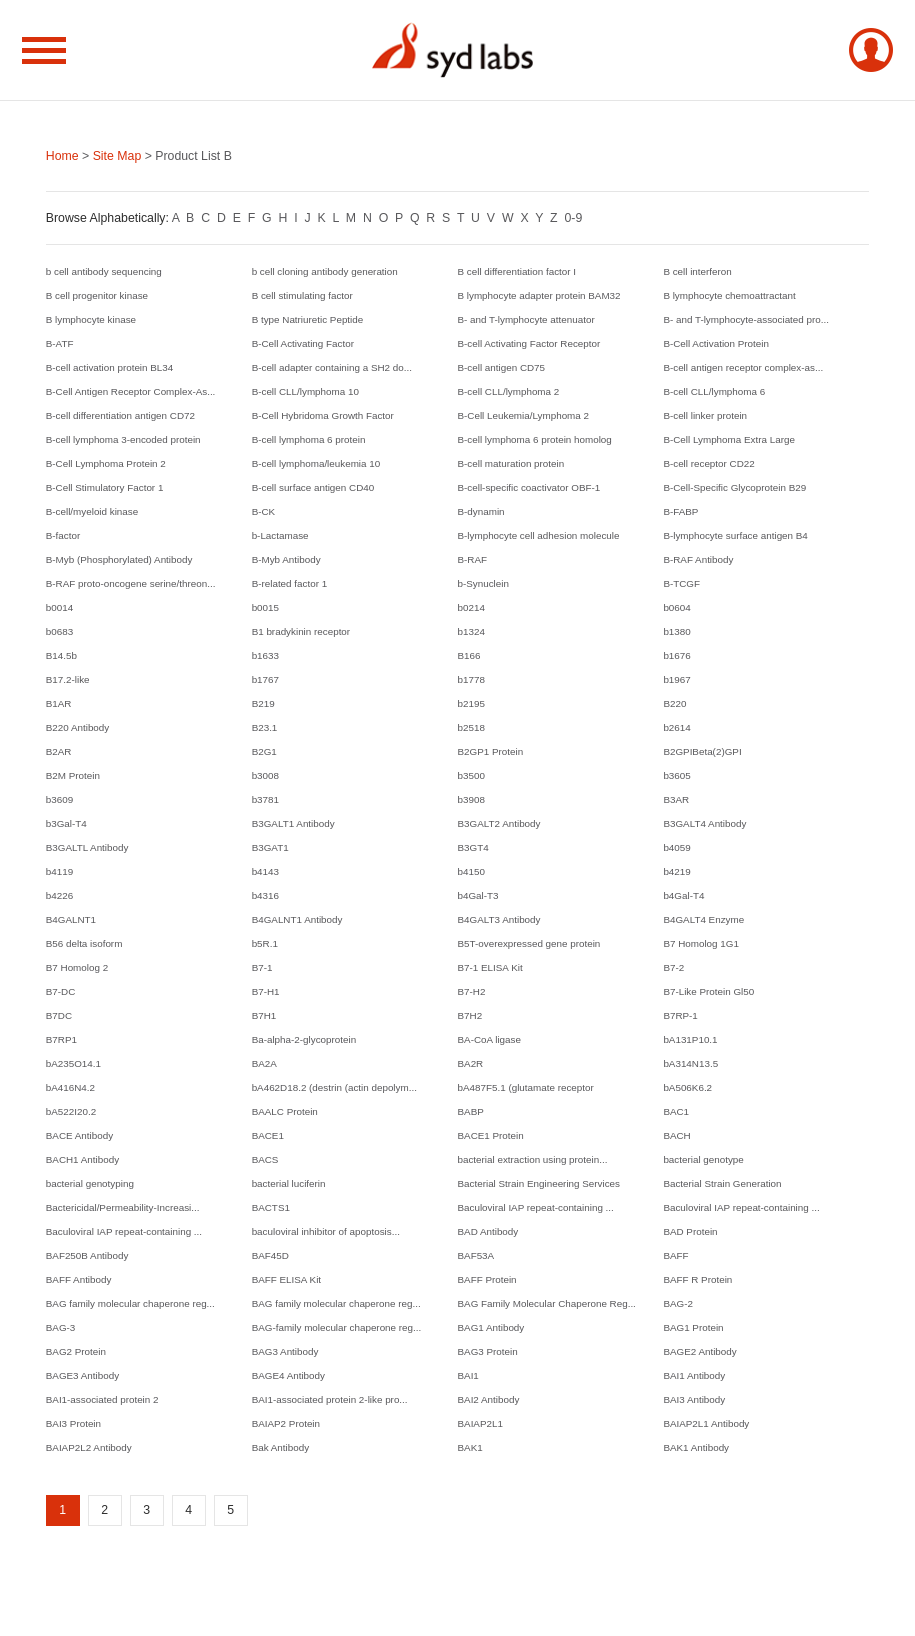  What do you see at coordinates (676, 727) in the screenshot?
I see `b2614` at bounding box center [676, 727].